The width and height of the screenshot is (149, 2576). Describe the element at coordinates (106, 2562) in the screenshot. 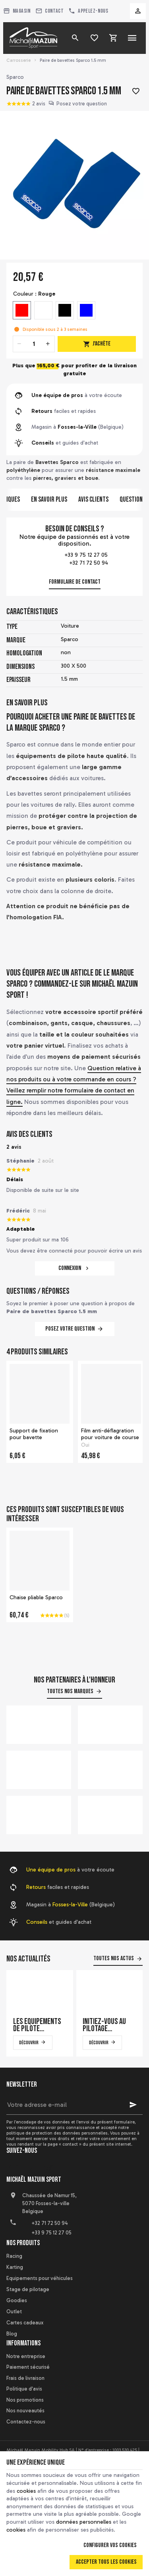

I see `Accepter tous les cookies` at that location.